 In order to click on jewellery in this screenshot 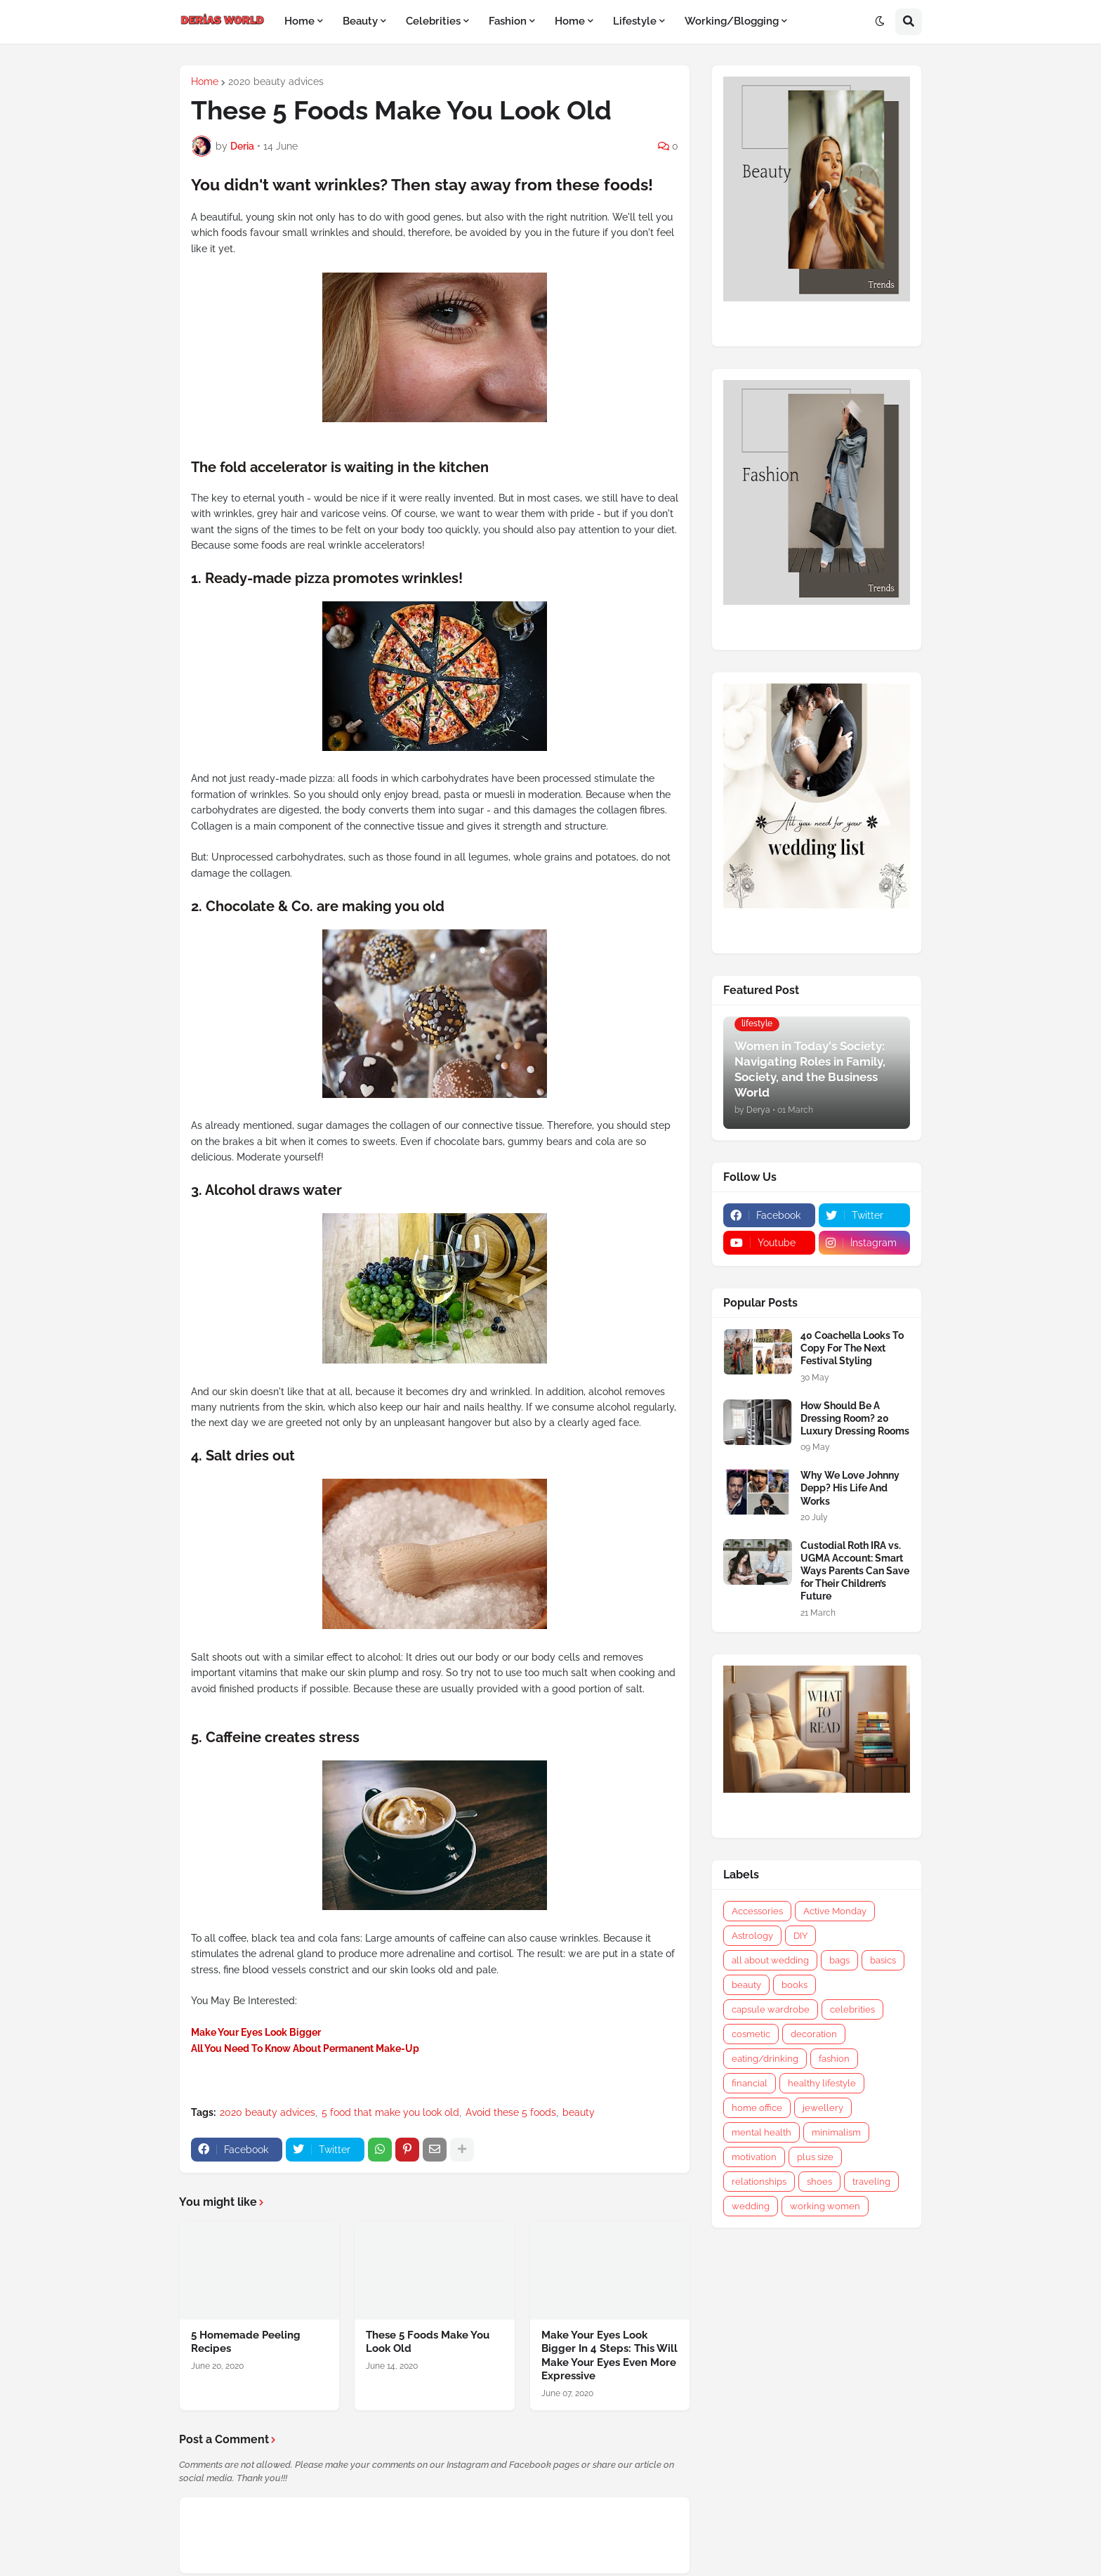, I will do `click(823, 2108)`.